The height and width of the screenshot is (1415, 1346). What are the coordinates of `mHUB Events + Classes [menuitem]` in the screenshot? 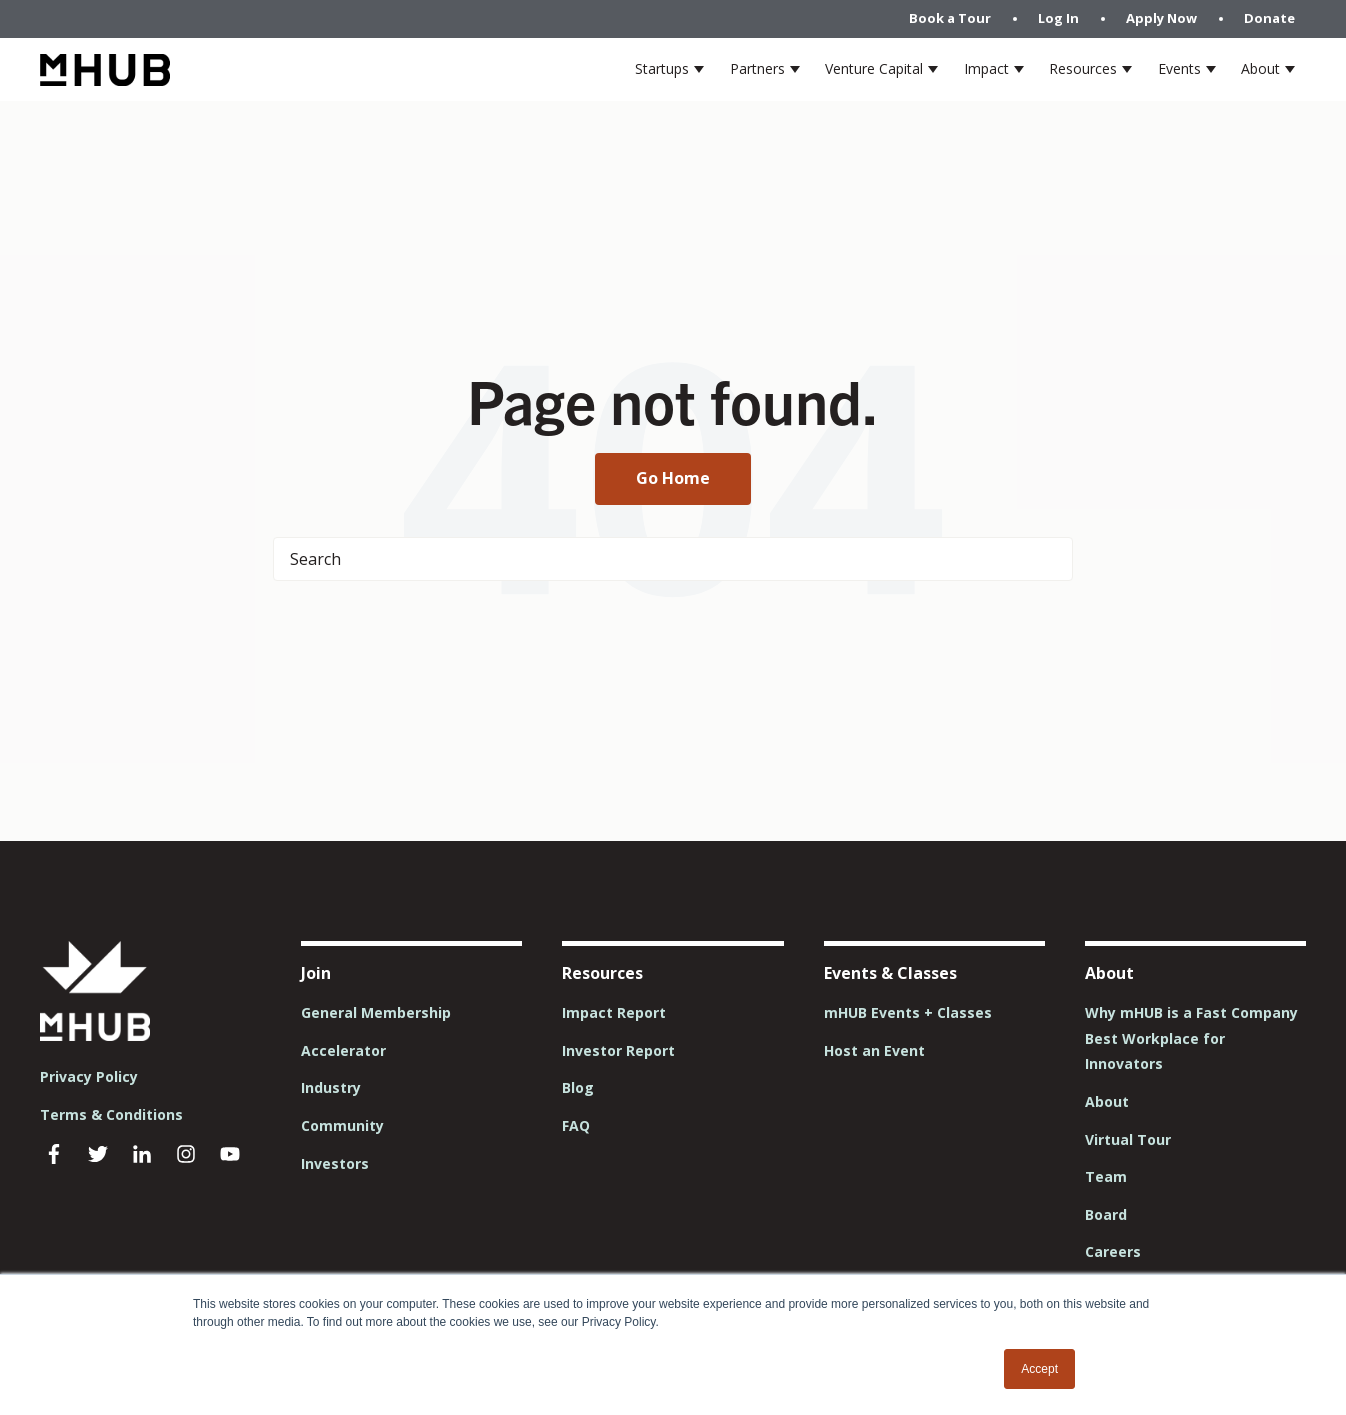 It's located at (908, 1012).